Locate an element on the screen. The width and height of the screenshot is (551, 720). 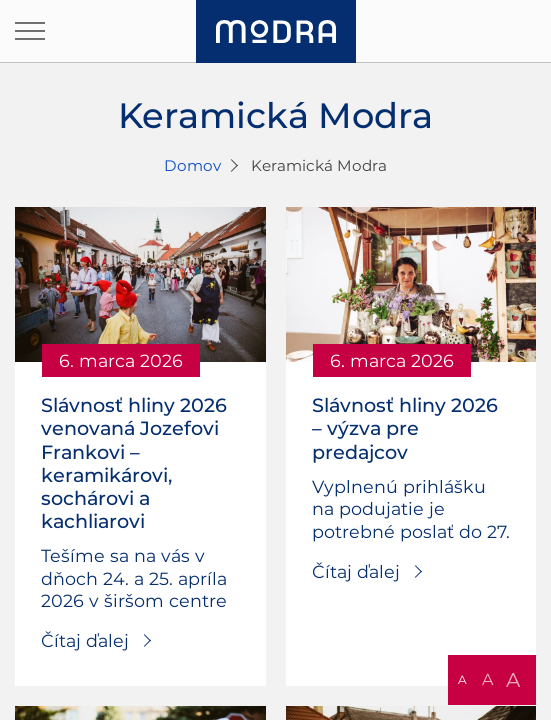
Domov is located at coordinates (192, 165).